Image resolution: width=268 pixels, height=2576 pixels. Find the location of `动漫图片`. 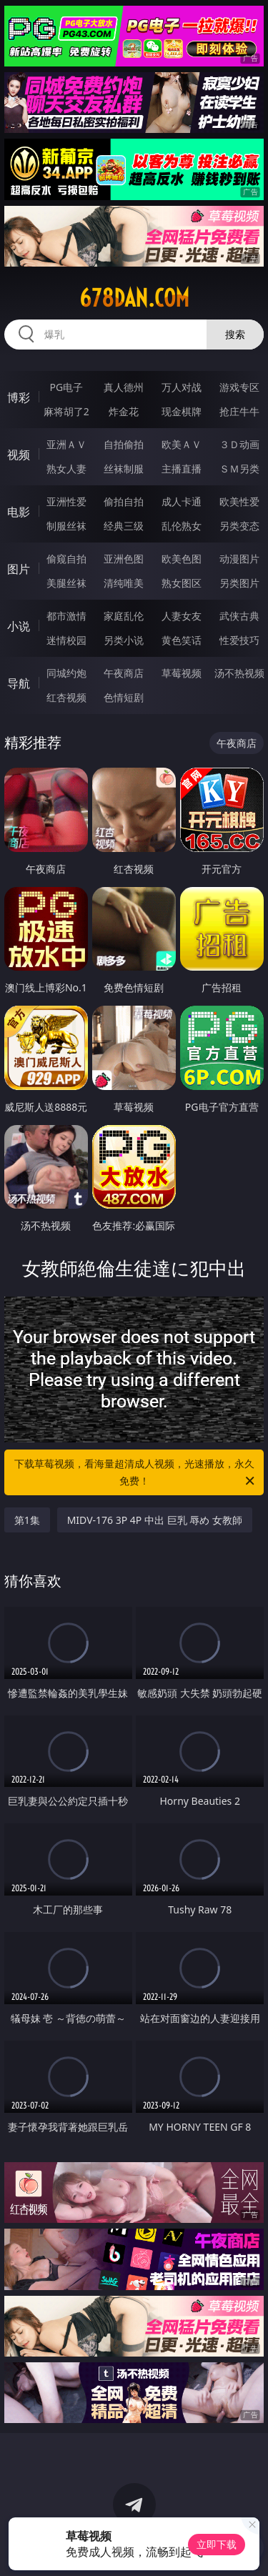

动漫图片 is located at coordinates (239, 558).